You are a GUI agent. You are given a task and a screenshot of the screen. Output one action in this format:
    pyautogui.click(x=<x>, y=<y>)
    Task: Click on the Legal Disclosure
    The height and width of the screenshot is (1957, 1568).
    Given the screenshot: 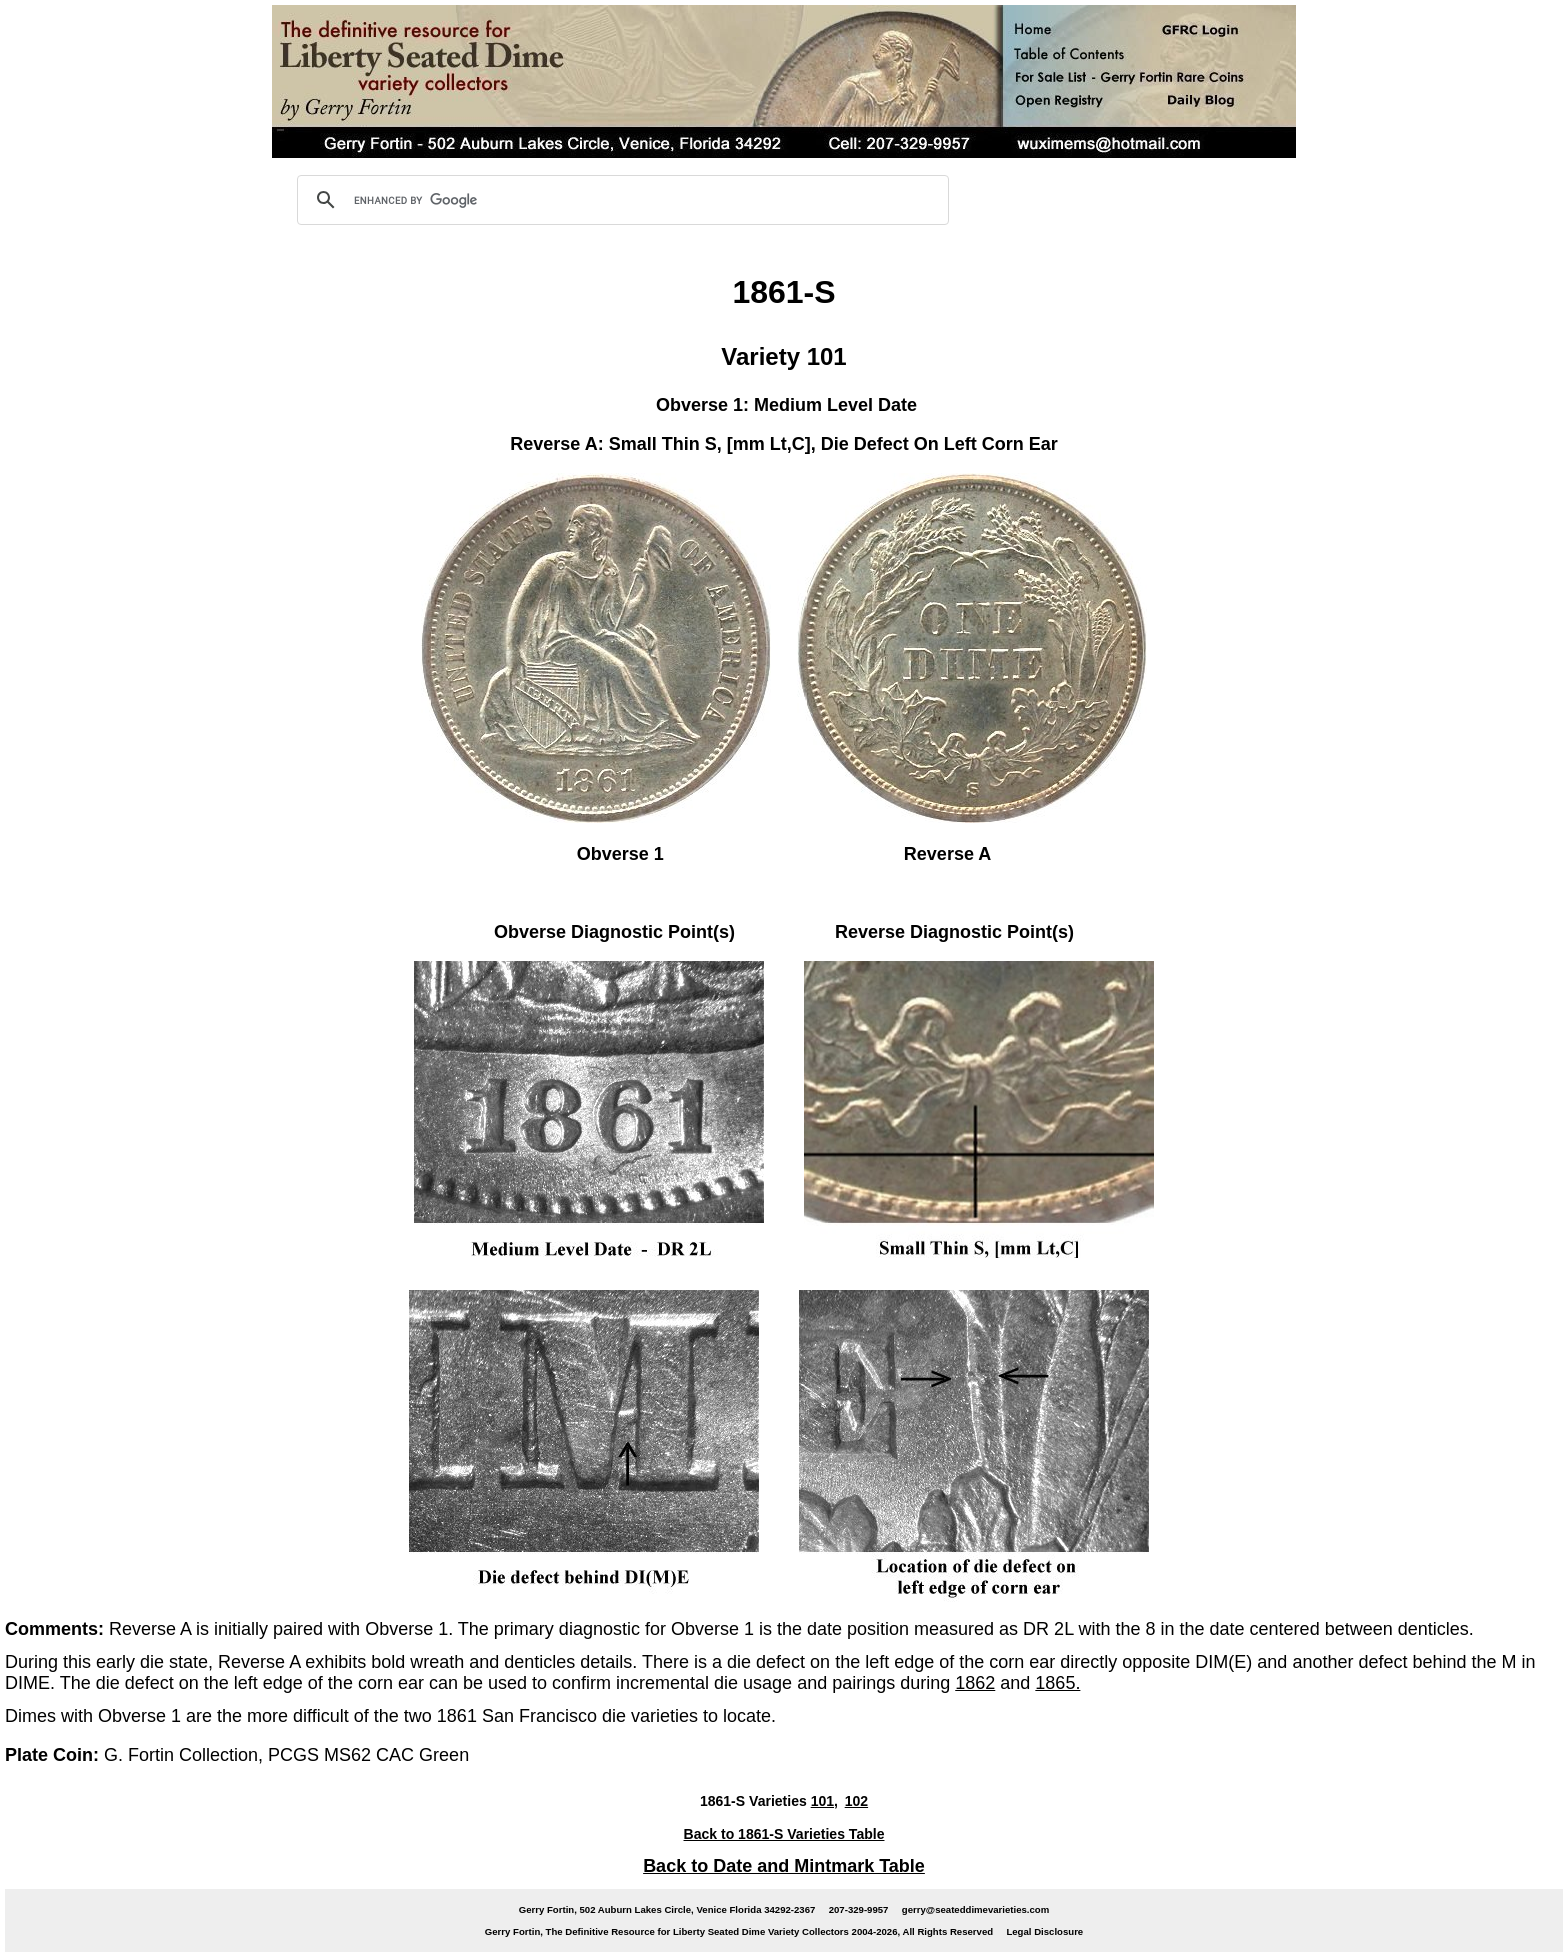 What is the action you would take?
    pyautogui.click(x=1044, y=1931)
    